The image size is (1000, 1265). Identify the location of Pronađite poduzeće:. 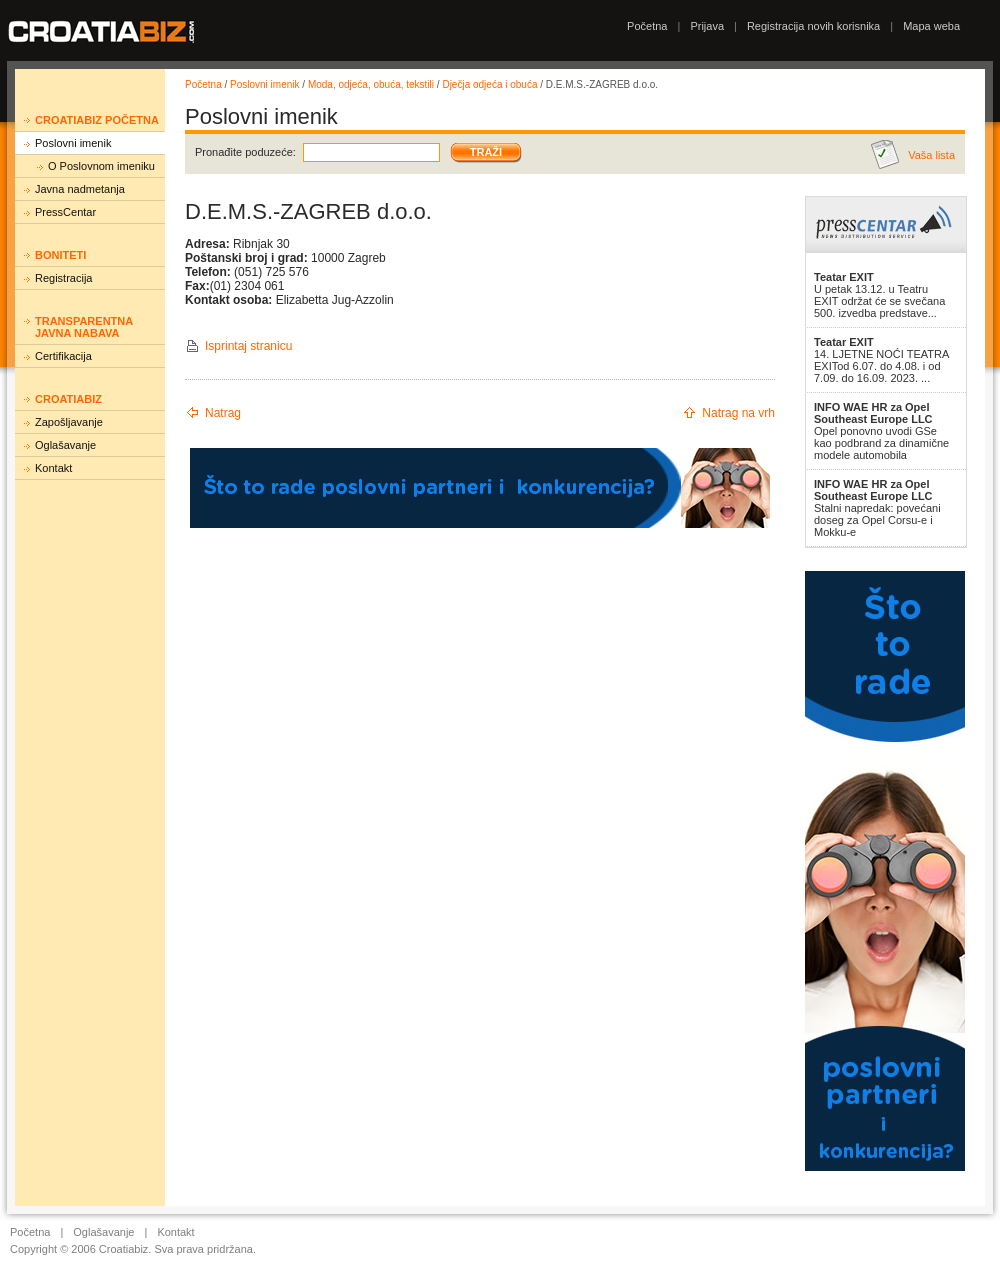
(245, 152).